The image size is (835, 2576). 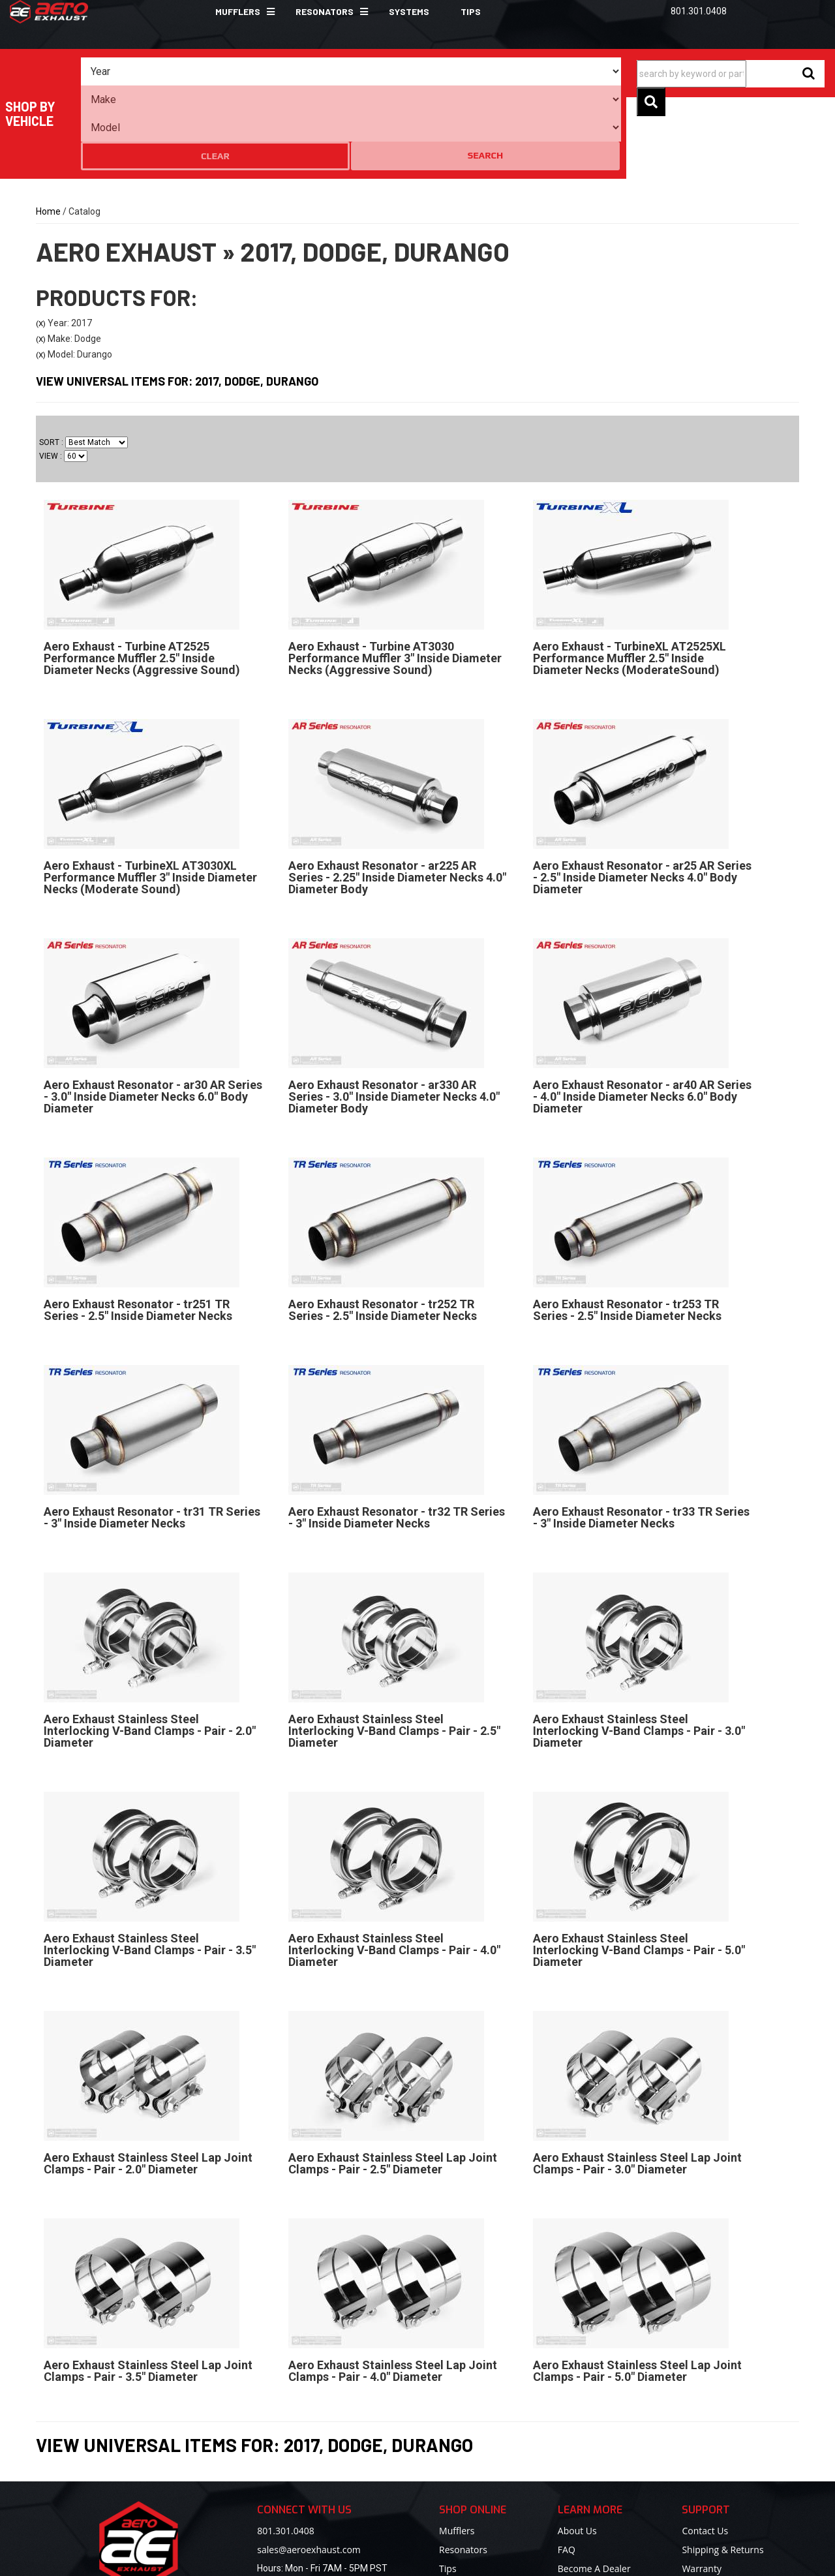 I want to click on Aero Exhaust Resonator - tr31 TR Series - 3" Inside Diameter Necks, so click(x=152, y=1442).